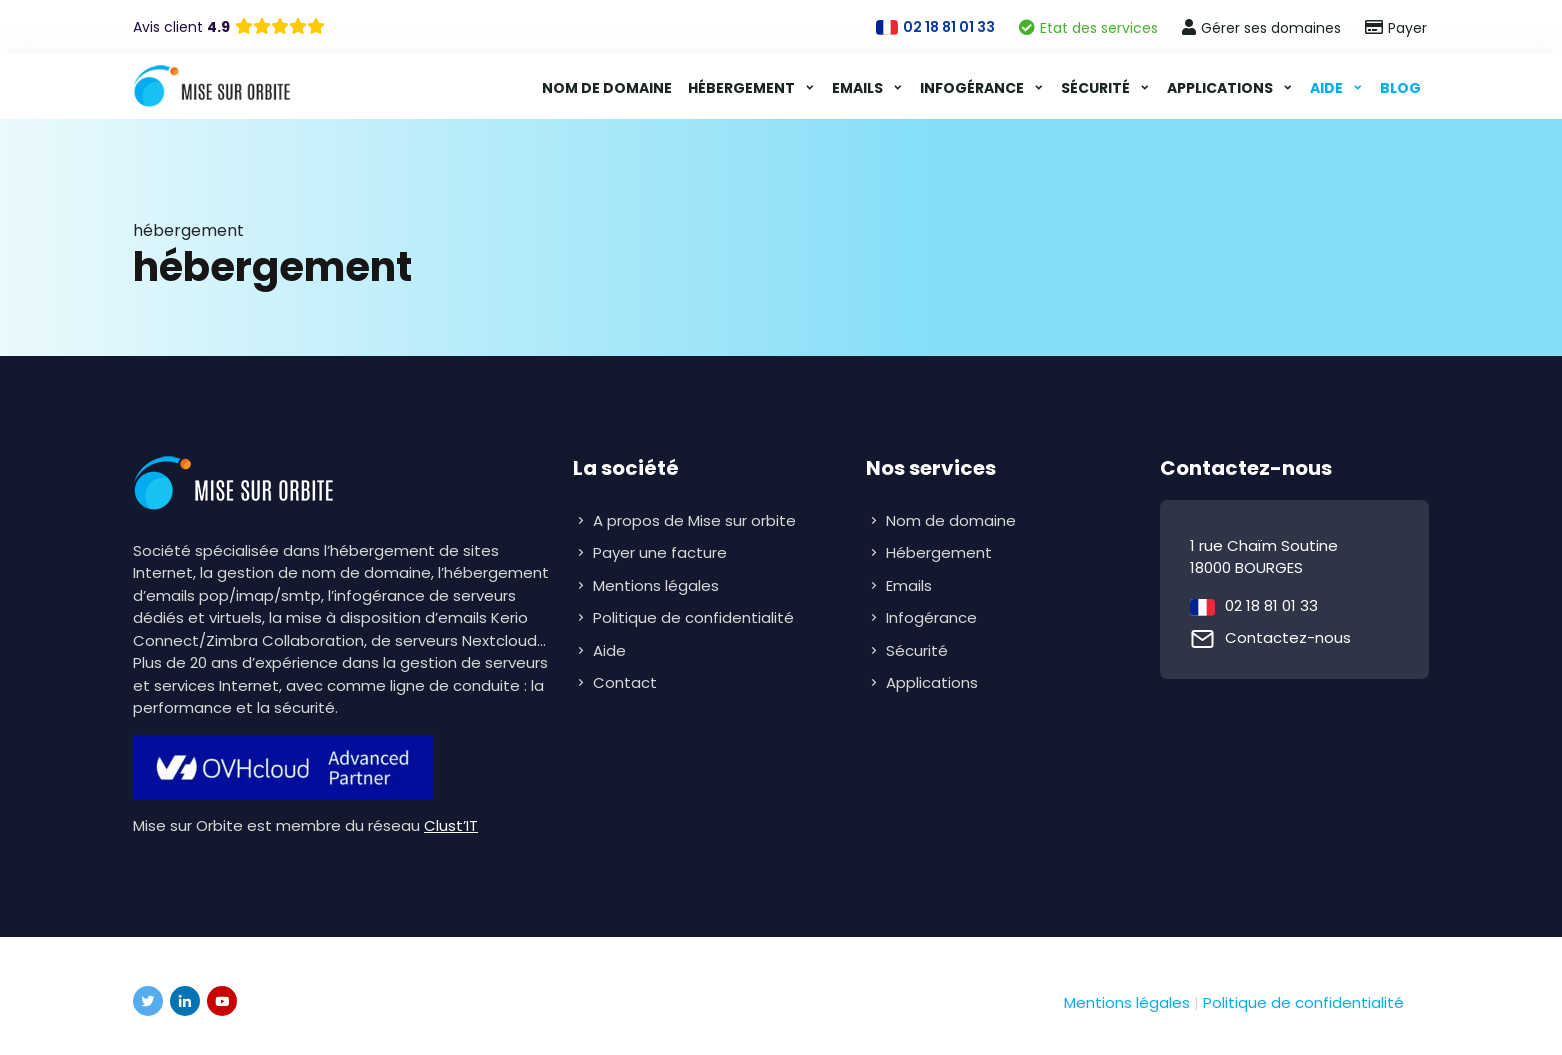 This screenshot has width=1562, height=1055. I want to click on Politique de confidentialité, so click(693, 617).